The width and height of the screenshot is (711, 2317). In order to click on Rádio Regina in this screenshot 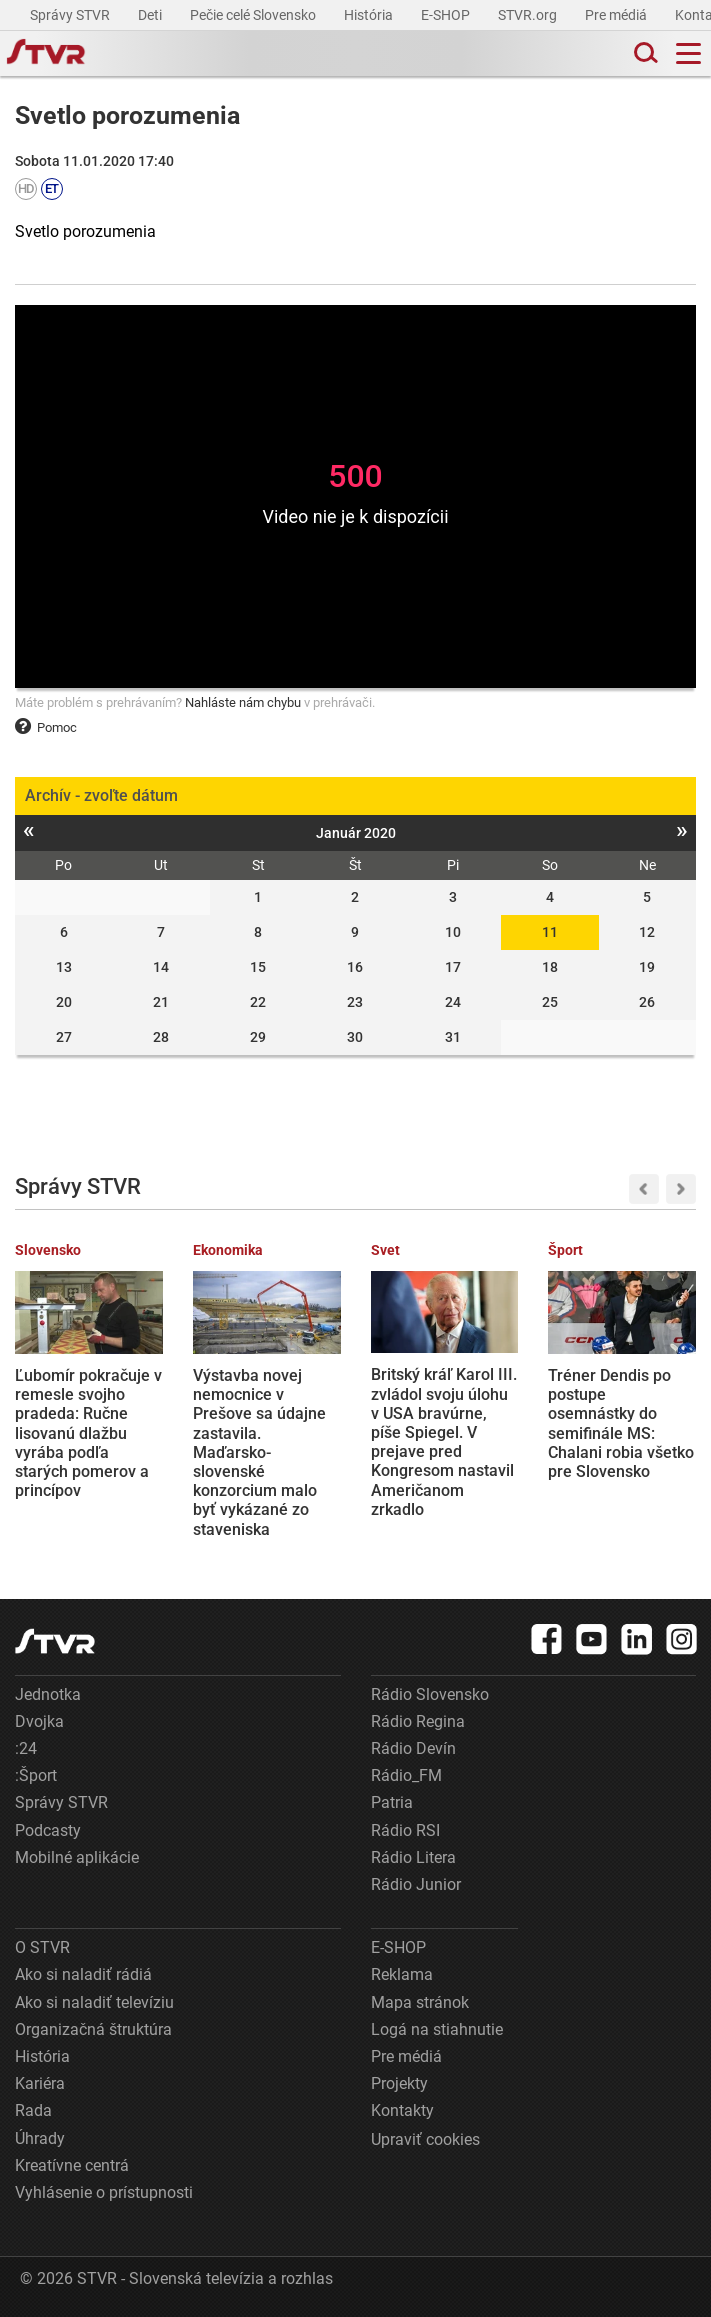, I will do `click(418, 1721)`.